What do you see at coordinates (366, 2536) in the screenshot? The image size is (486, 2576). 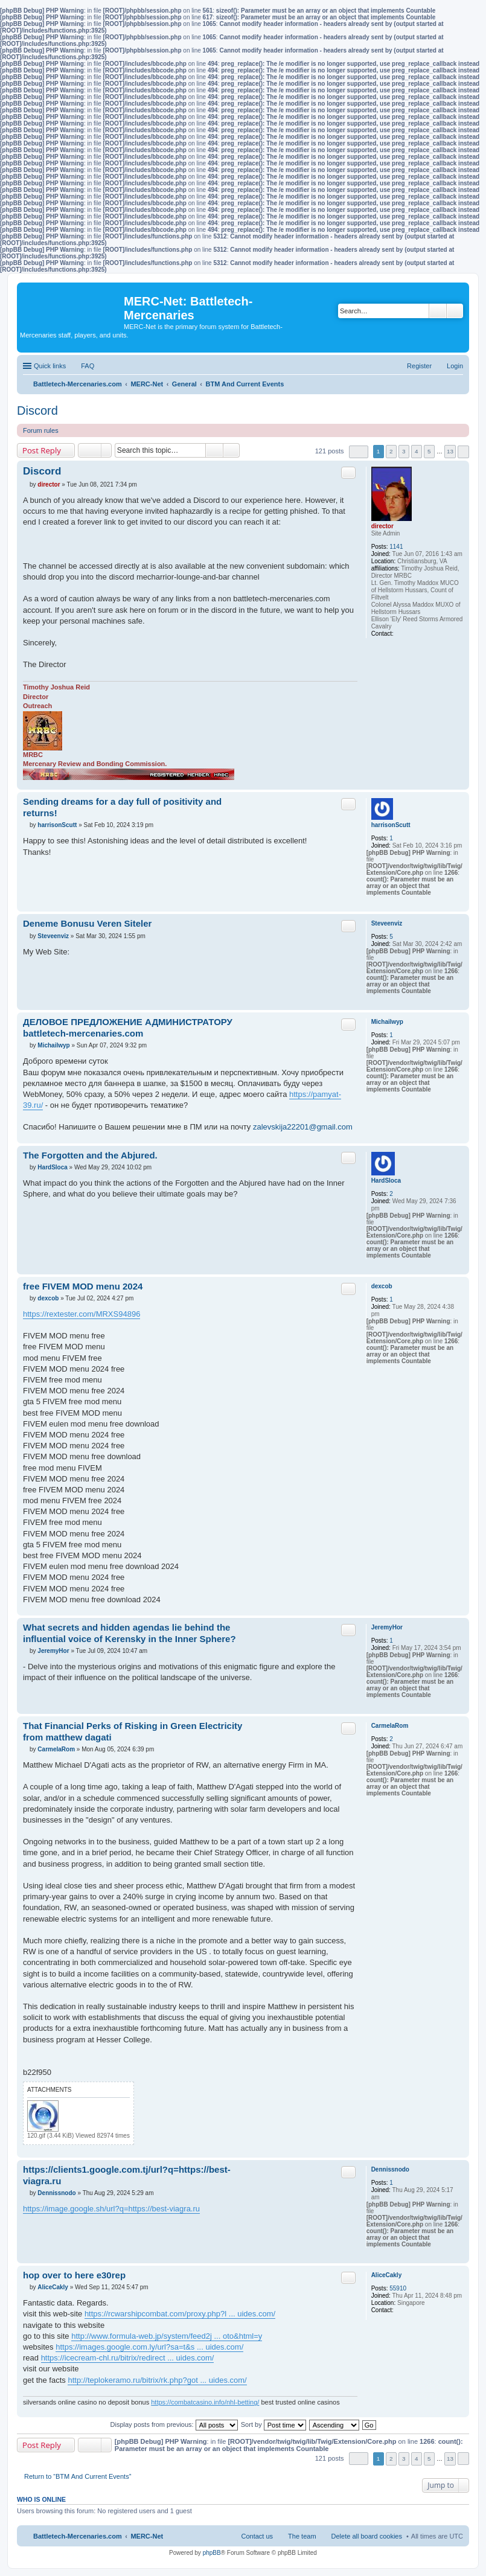 I see `Delete all board cookies [menuitem]` at bounding box center [366, 2536].